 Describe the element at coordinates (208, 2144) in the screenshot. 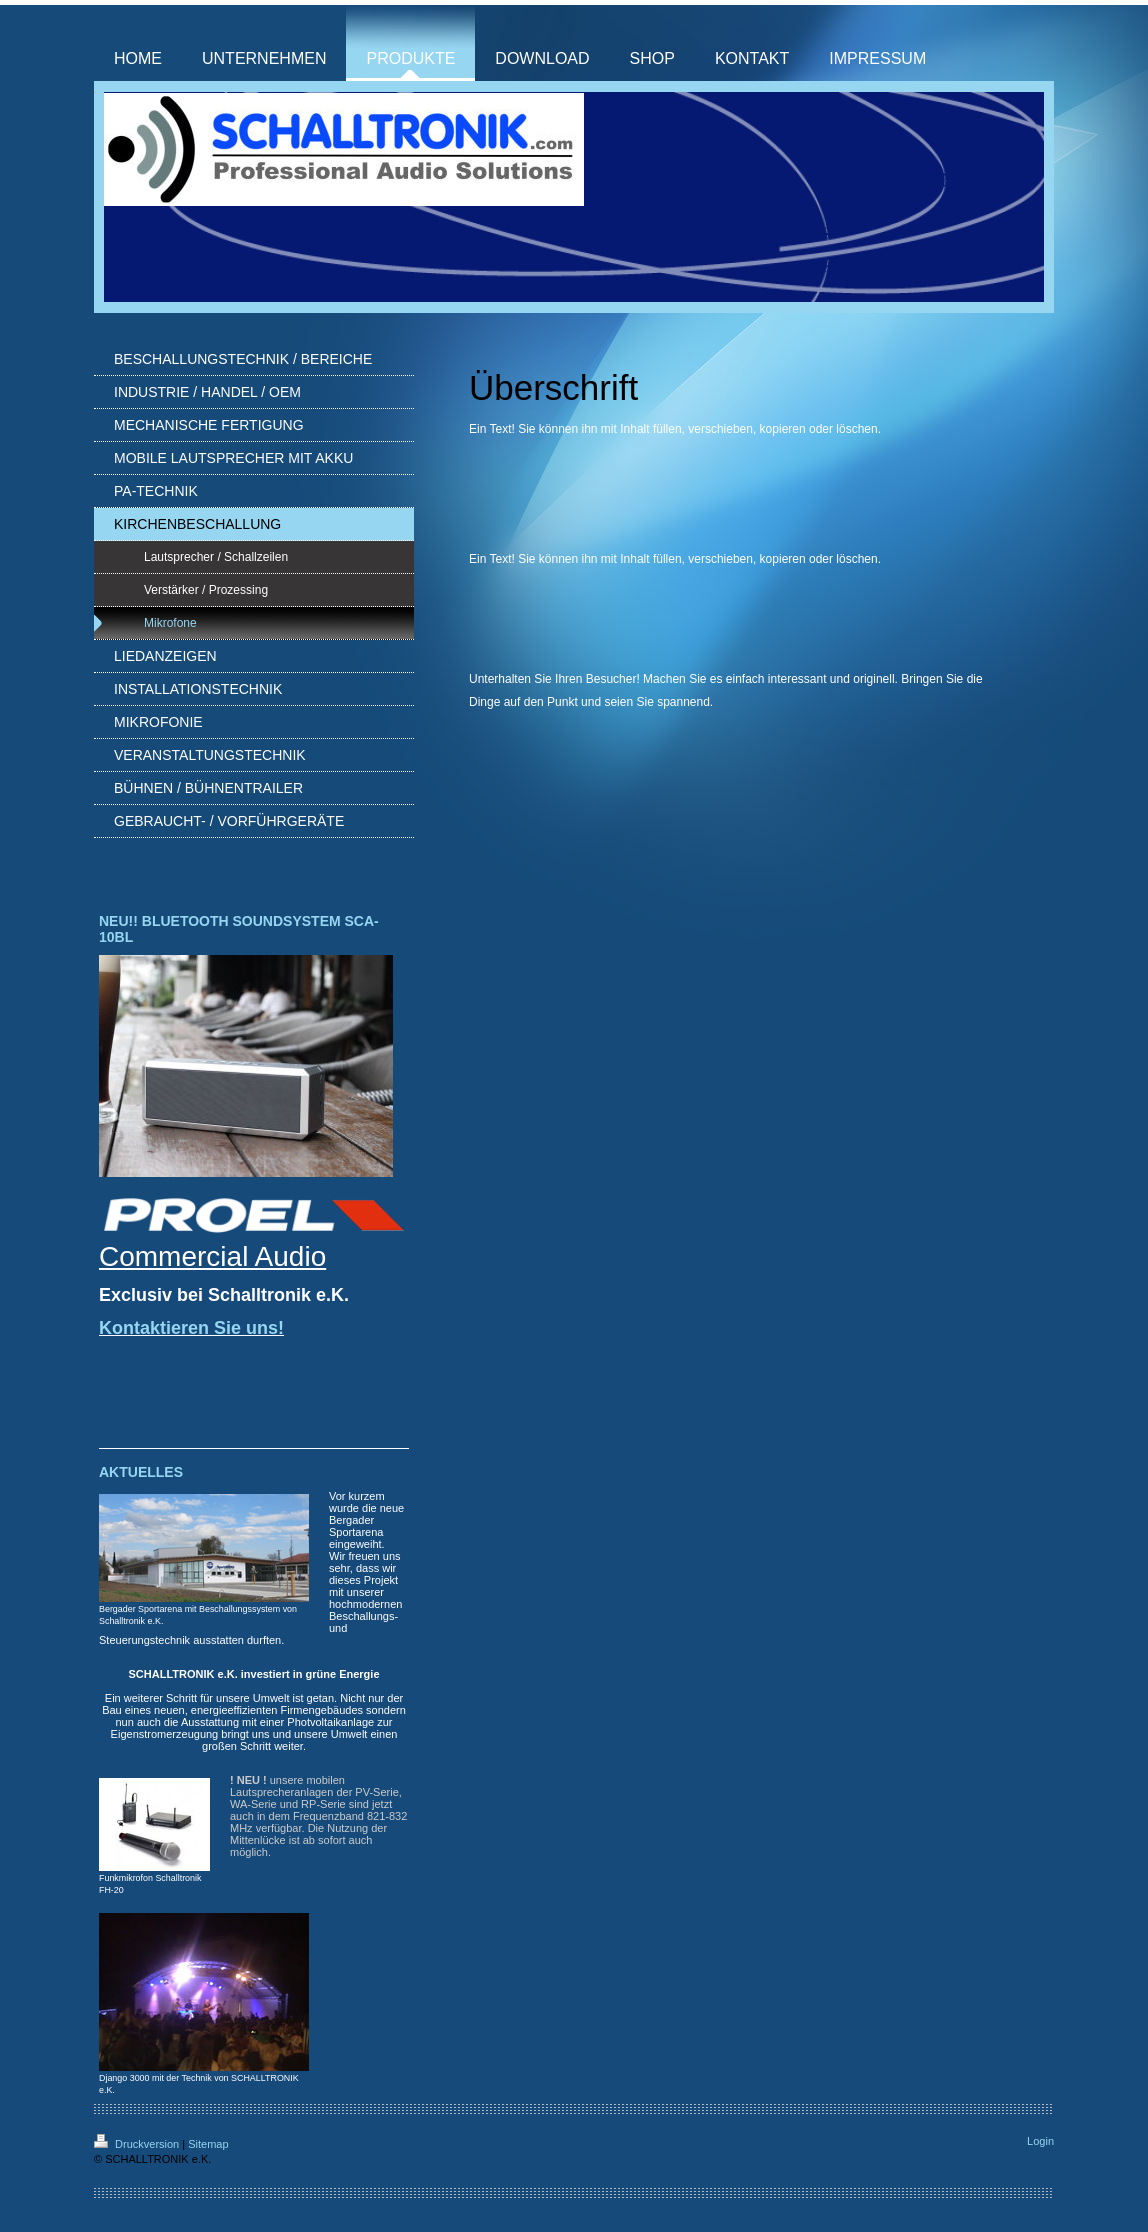

I see `Sitemap` at that location.